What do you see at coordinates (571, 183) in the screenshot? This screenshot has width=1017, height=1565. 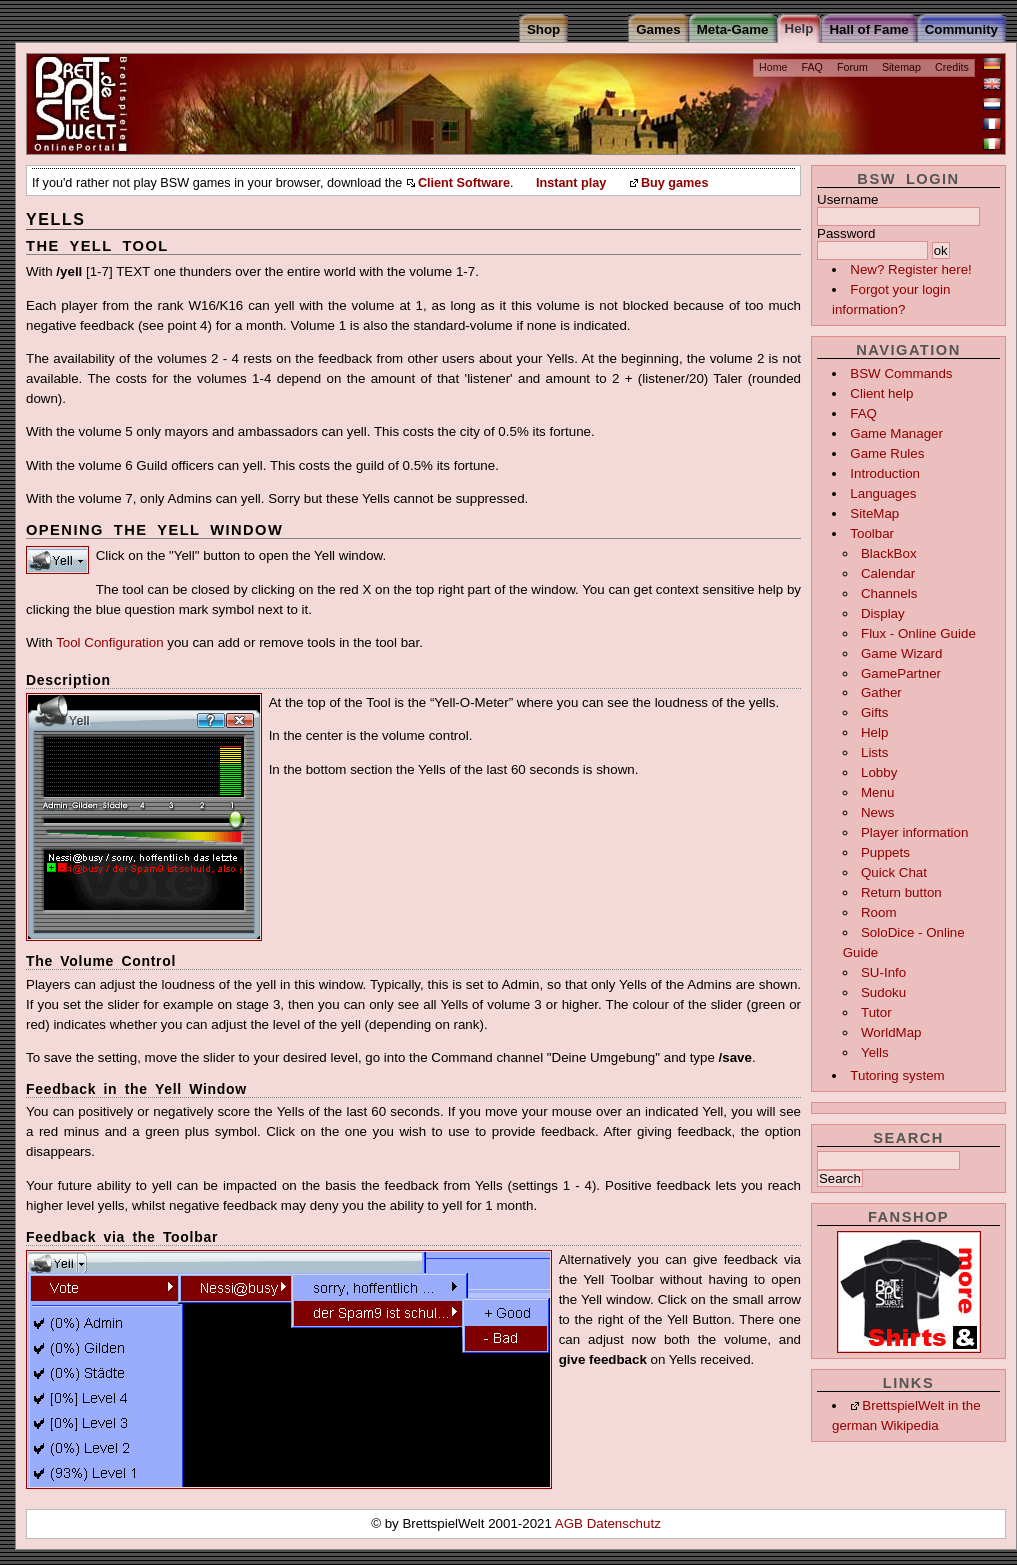 I see `Instant play` at bounding box center [571, 183].